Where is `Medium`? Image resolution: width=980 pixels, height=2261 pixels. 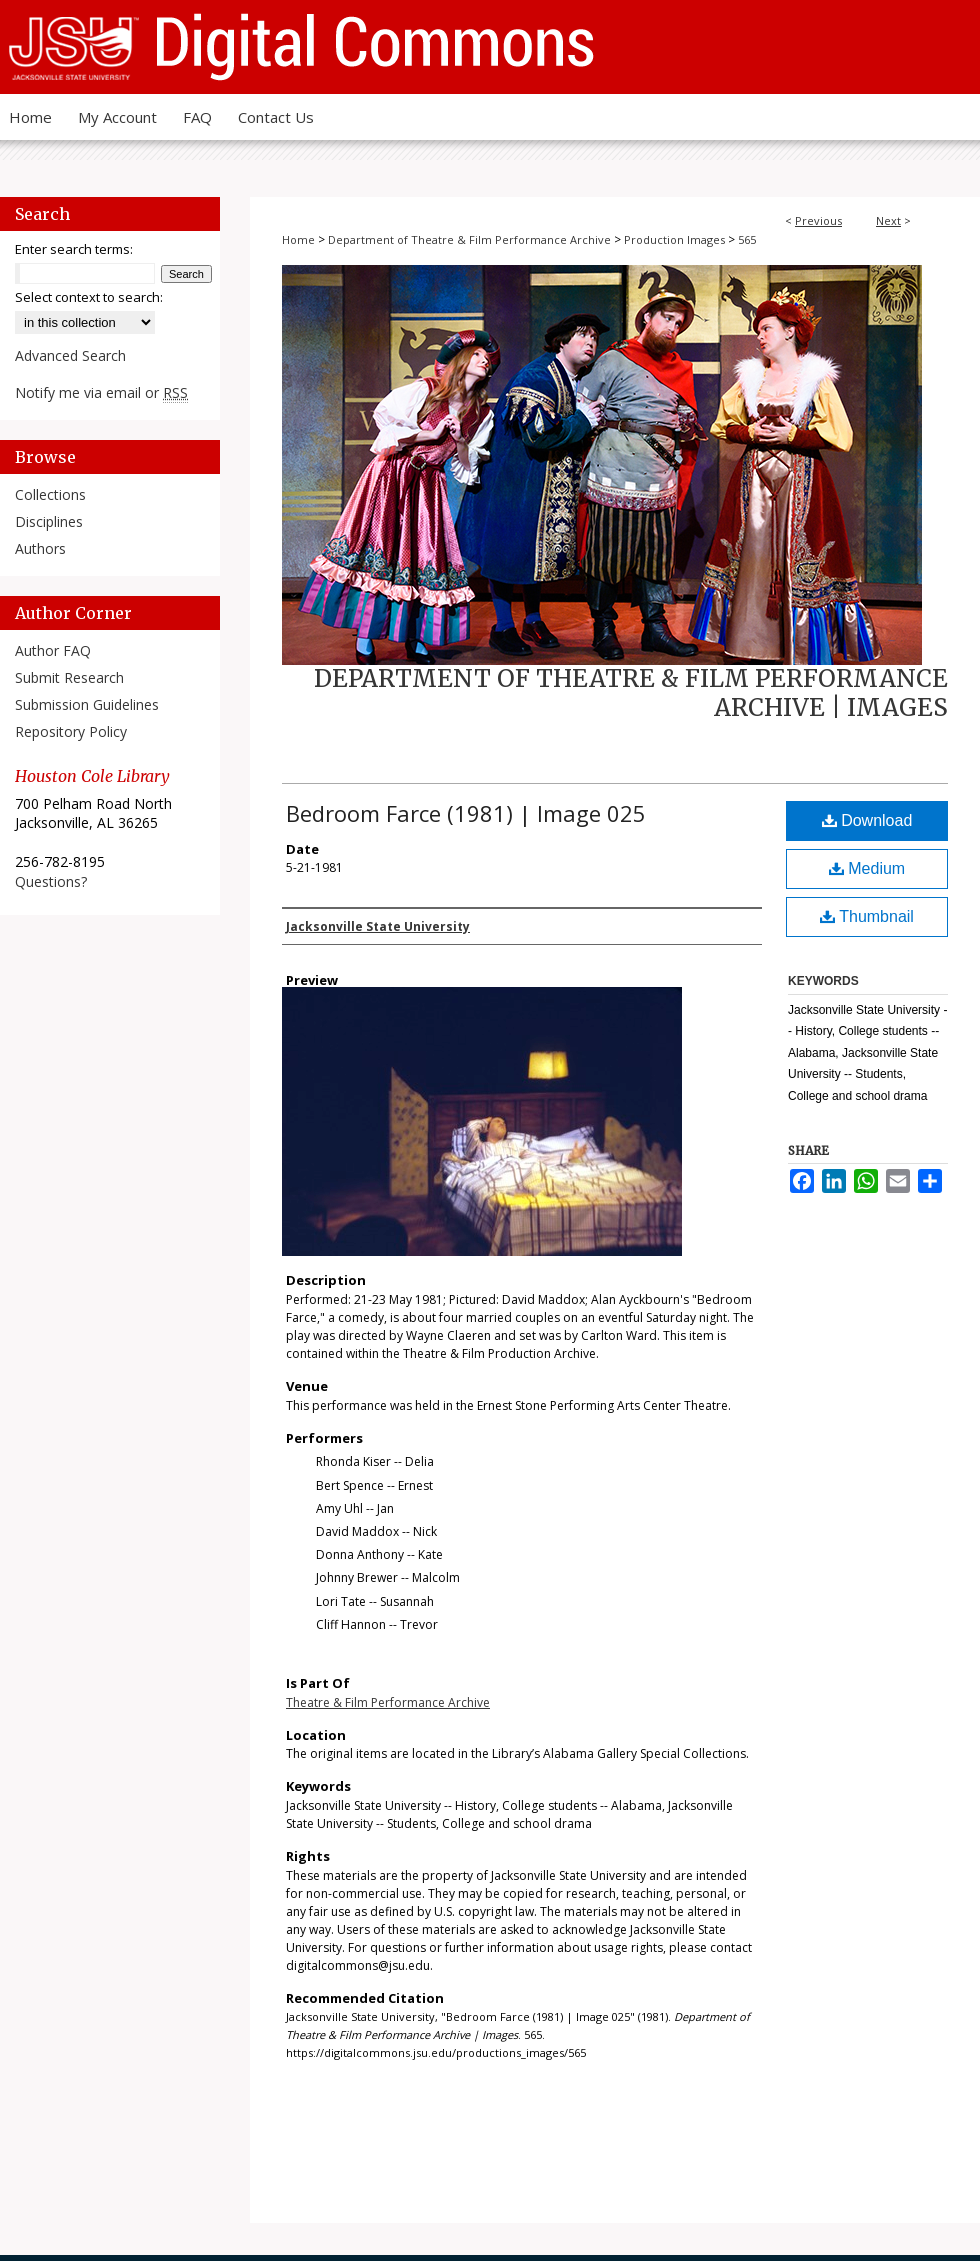 Medium is located at coordinates (867, 868).